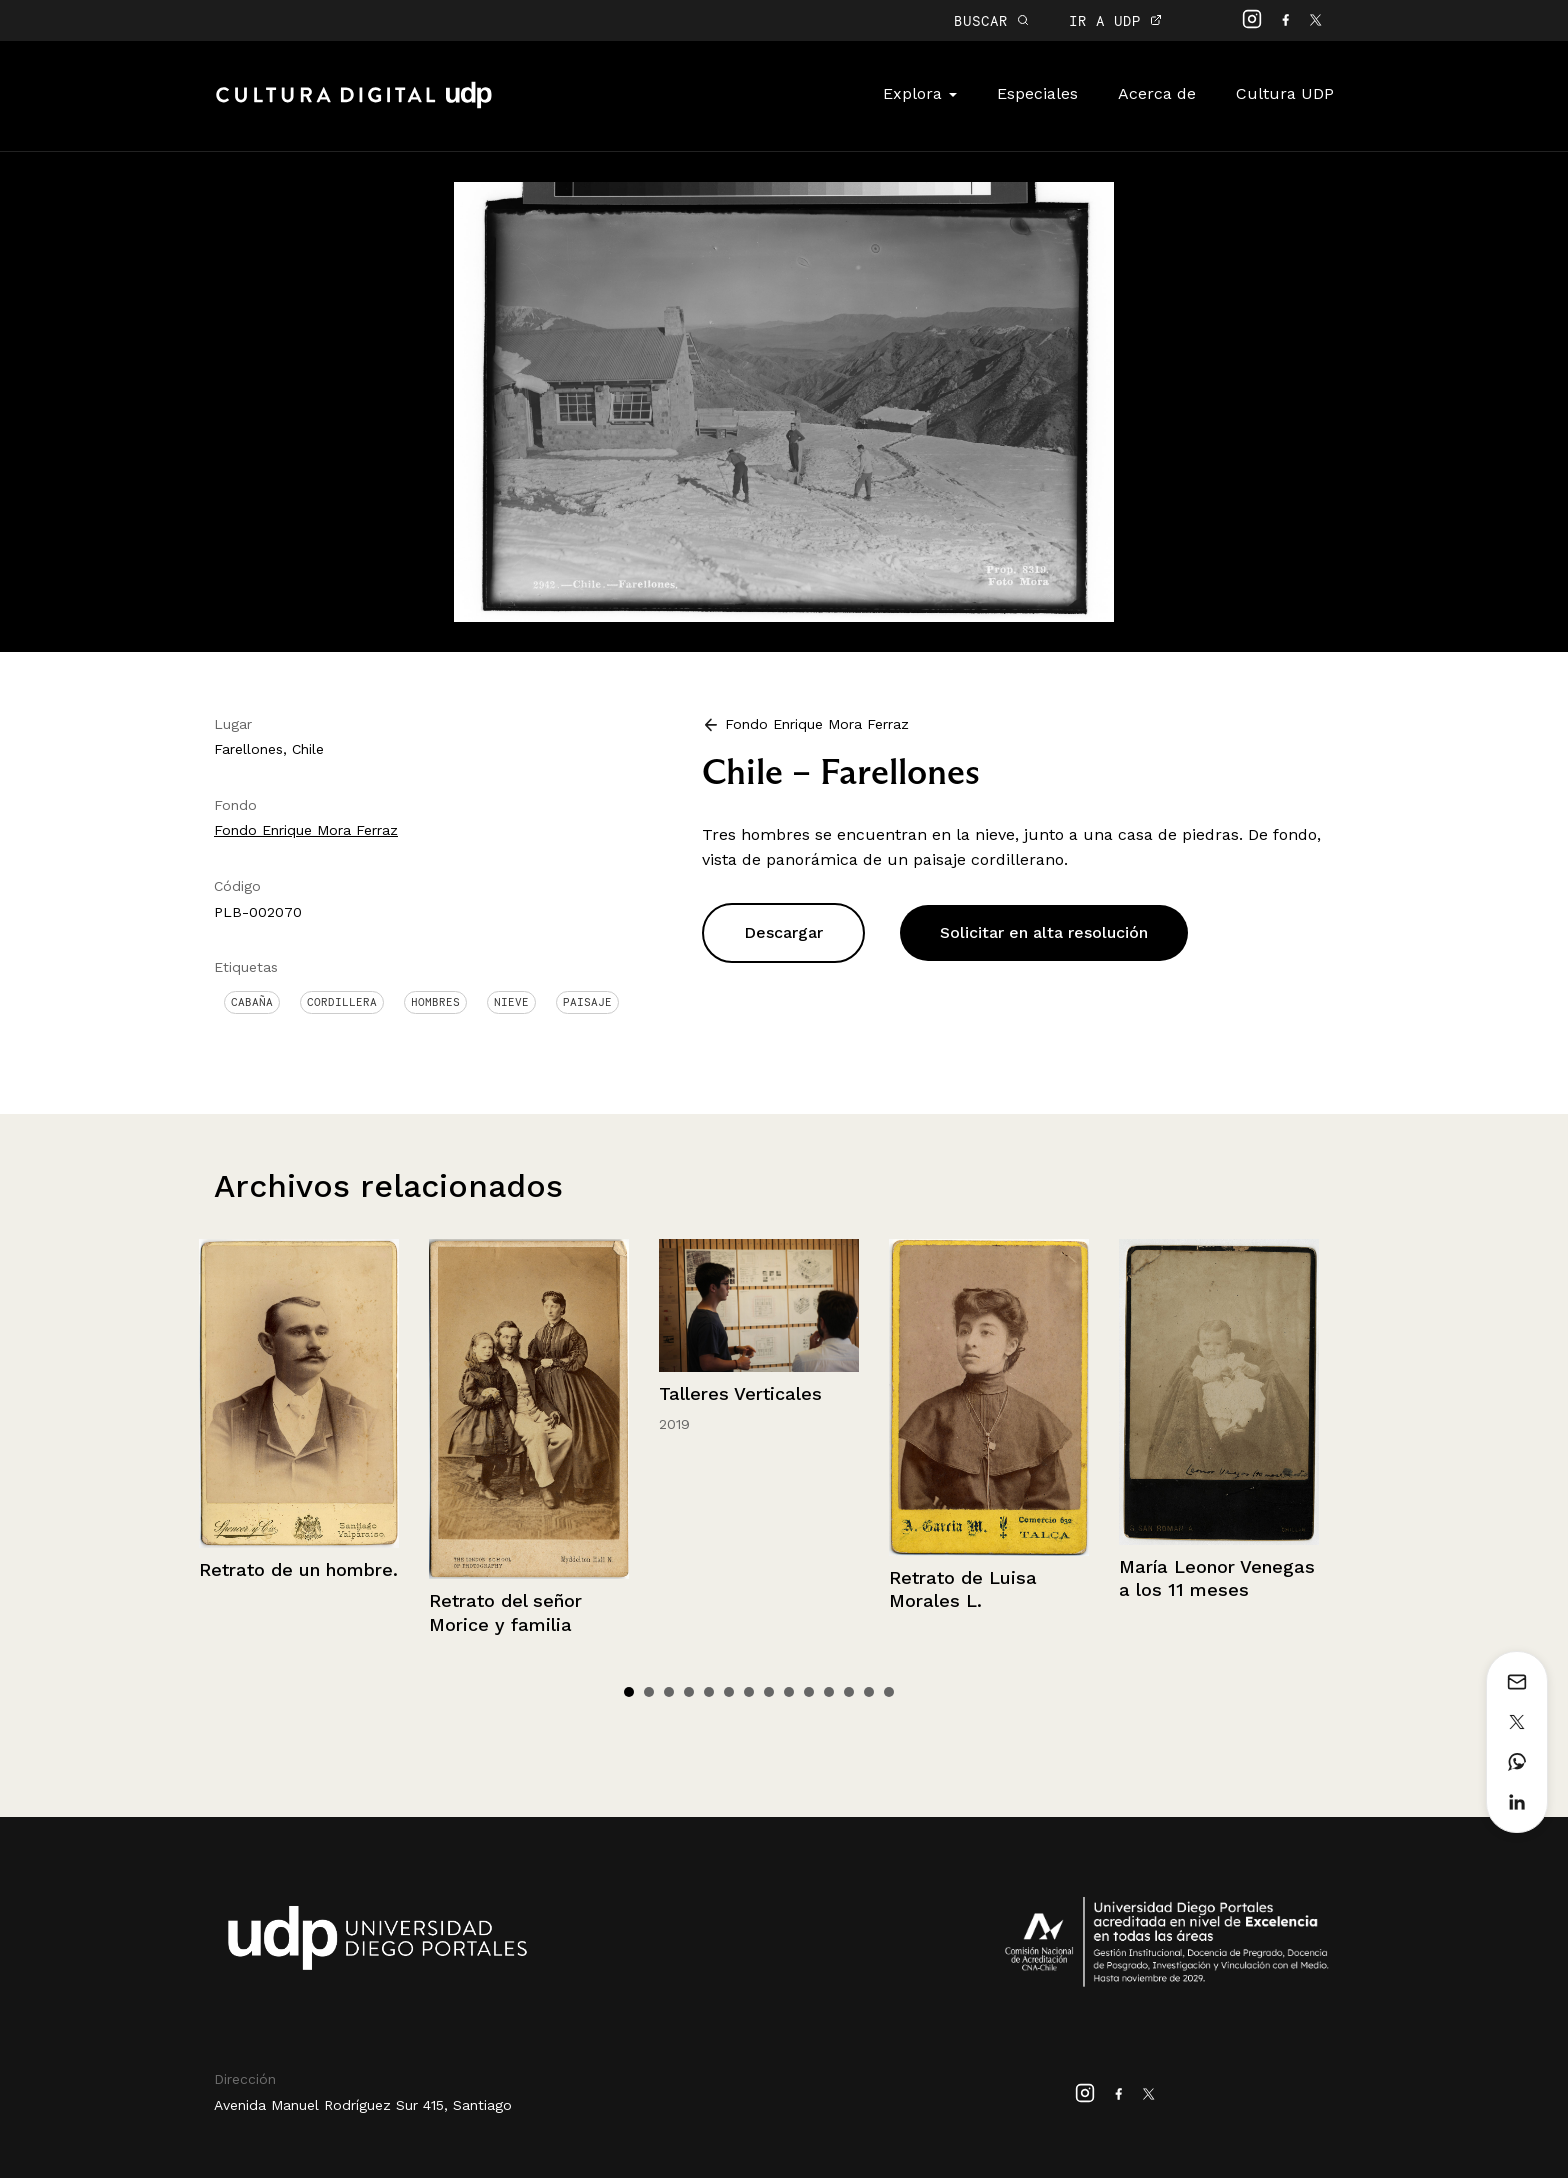  Describe the element at coordinates (740, 1393) in the screenshot. I see `Talleres Verticales` at that location.